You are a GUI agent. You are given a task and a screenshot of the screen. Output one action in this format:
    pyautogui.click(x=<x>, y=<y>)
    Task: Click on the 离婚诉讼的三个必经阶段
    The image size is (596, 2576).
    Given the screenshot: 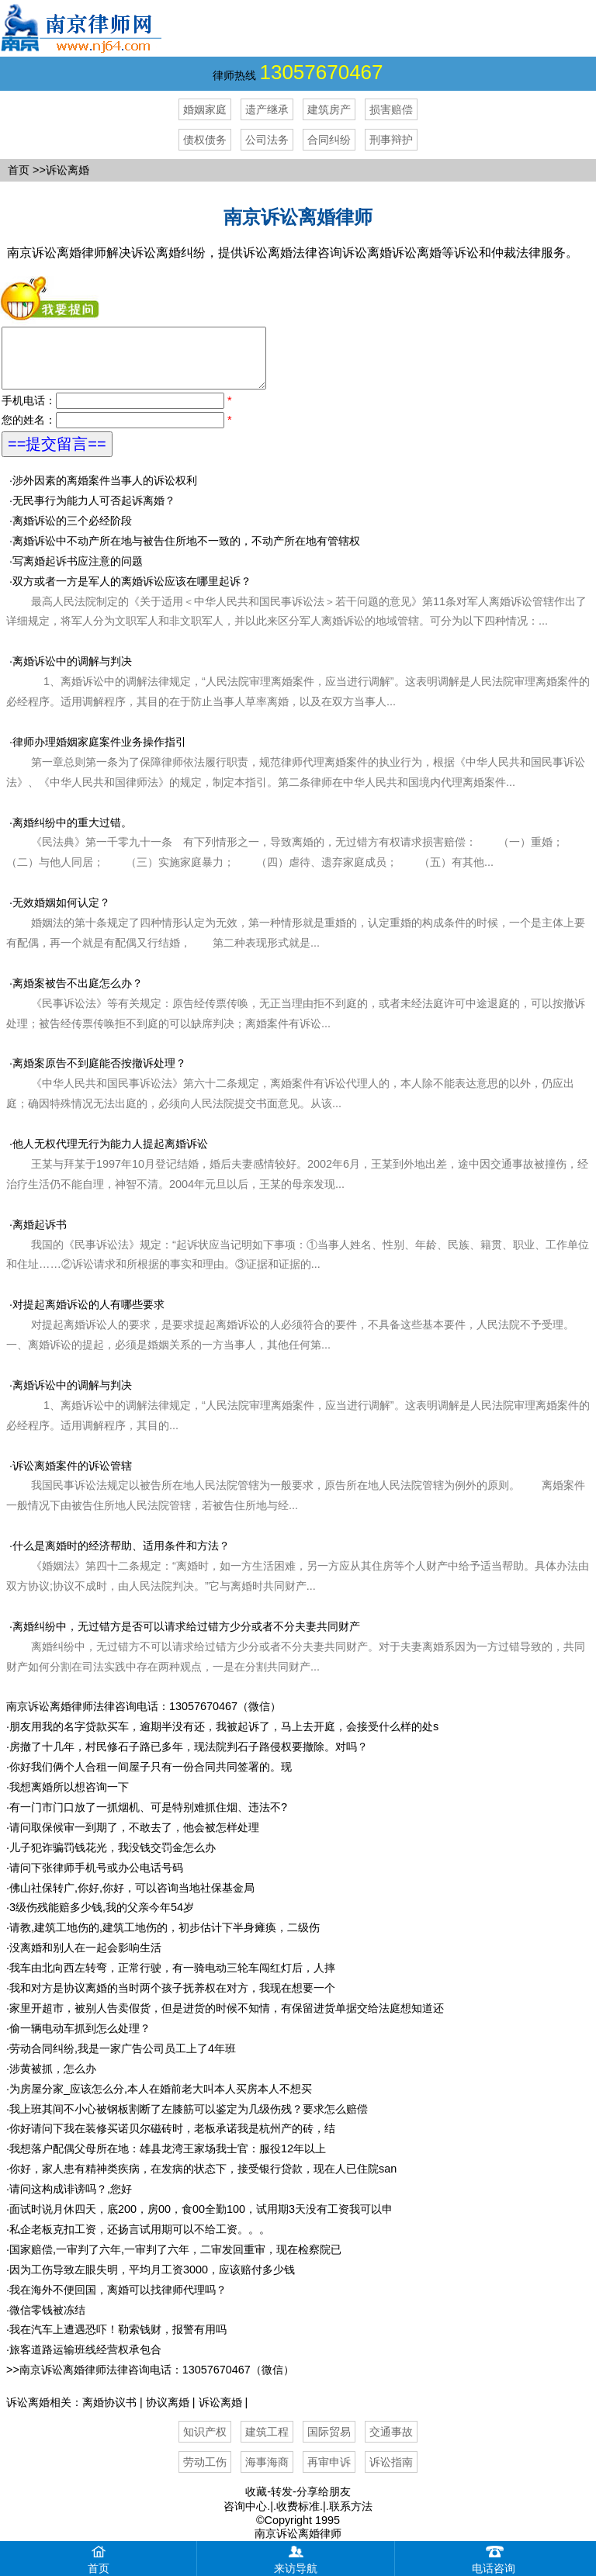 What is the action you would take?
    pyautogui.click(x=72, y=532)
    